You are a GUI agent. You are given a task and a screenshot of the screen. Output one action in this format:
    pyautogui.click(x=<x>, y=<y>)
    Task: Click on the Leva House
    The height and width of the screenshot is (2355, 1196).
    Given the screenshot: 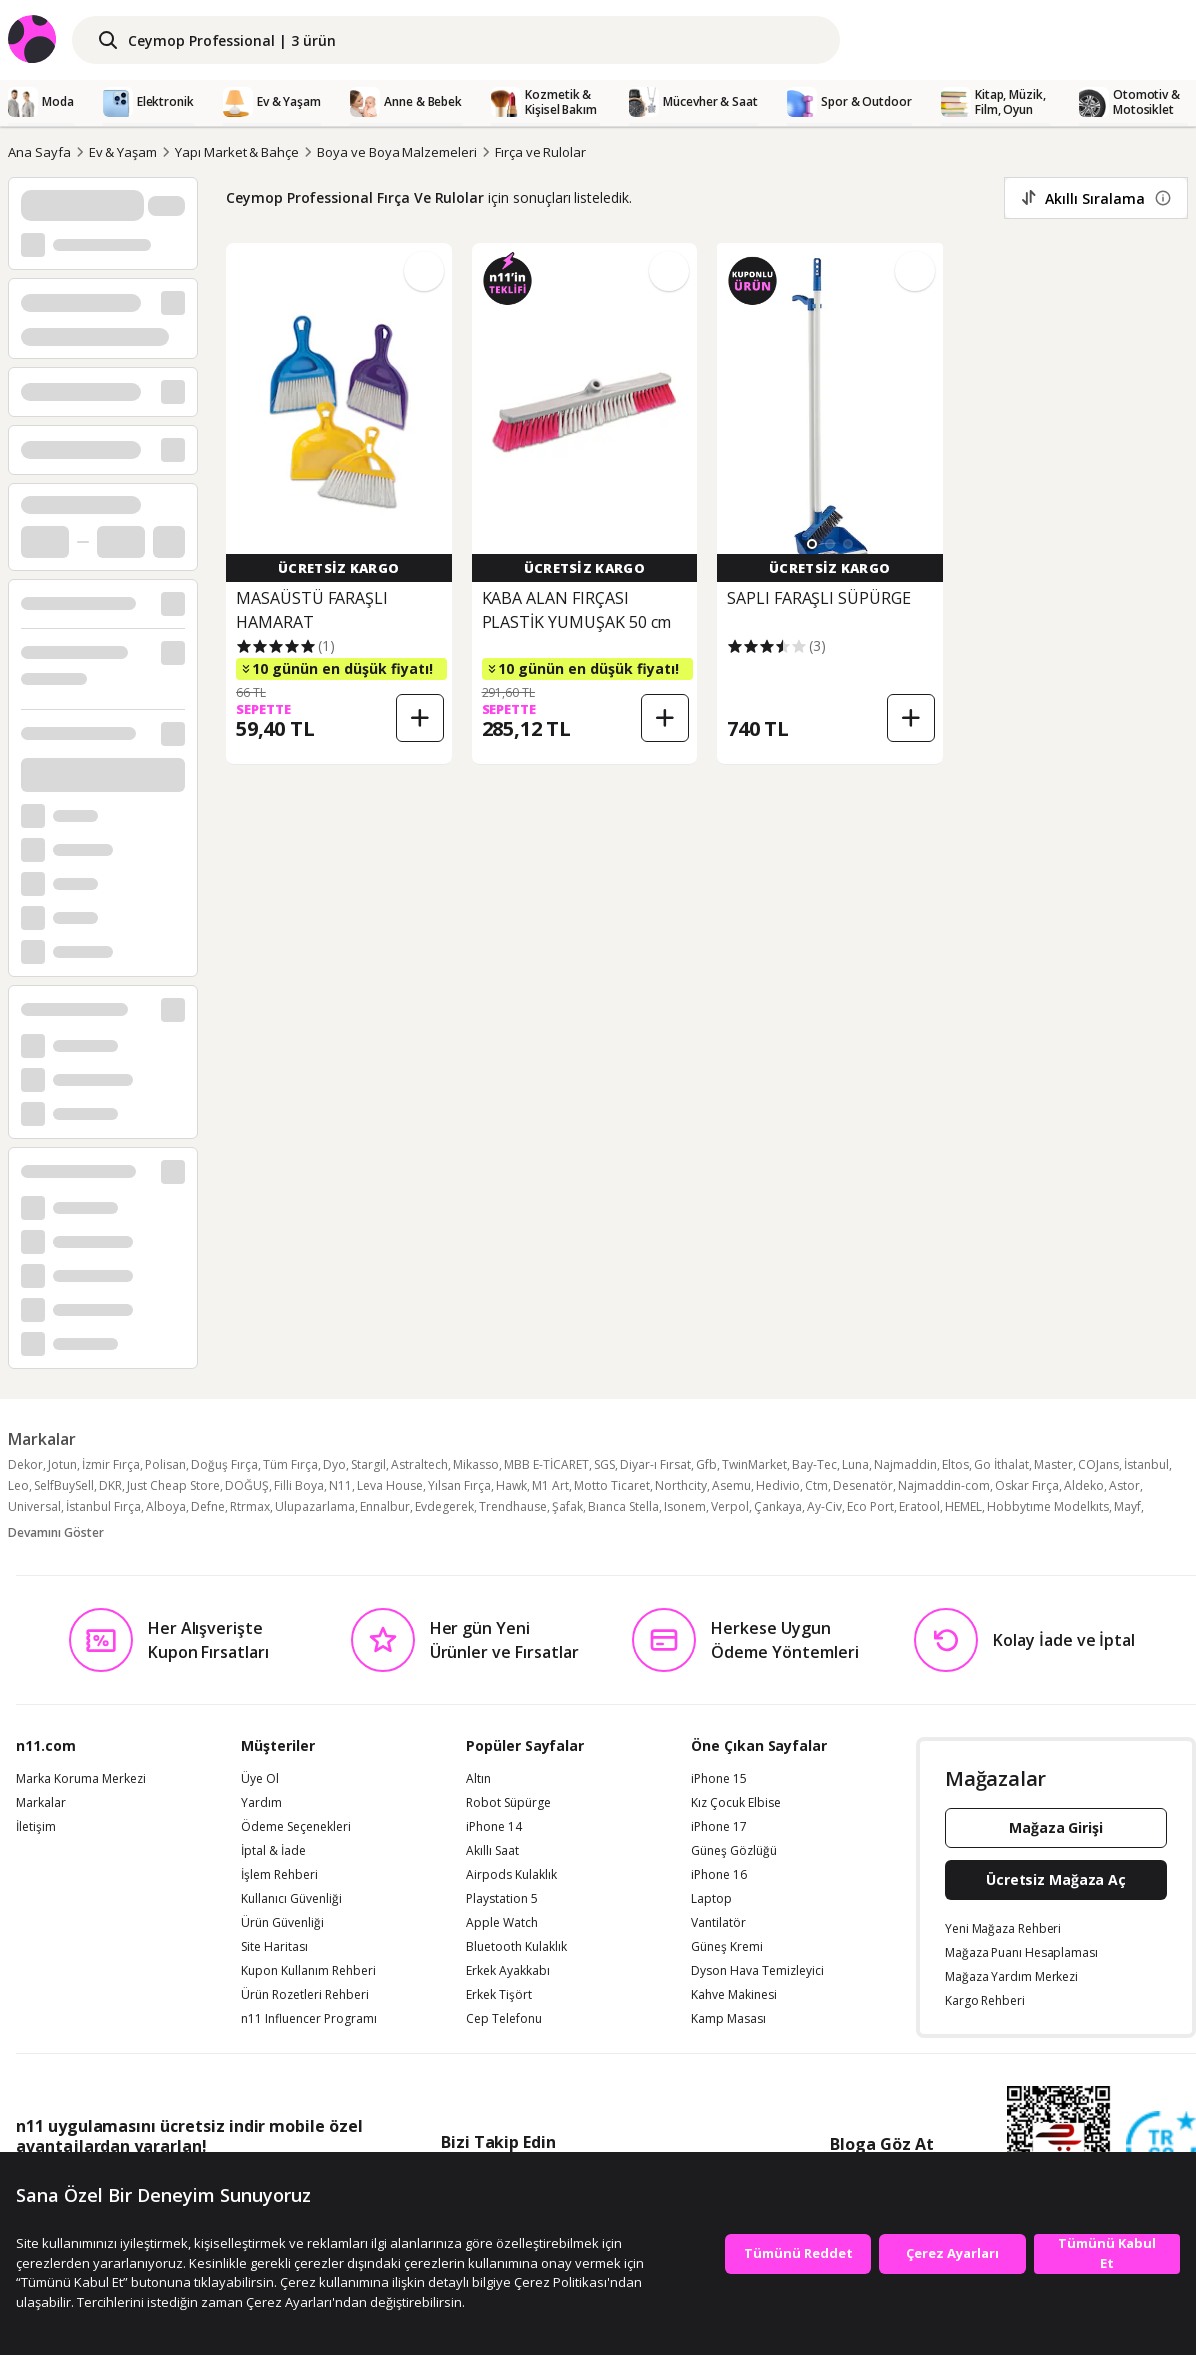 What is the action you would take?
    pyautogui.click(x=390, y=1485)
    